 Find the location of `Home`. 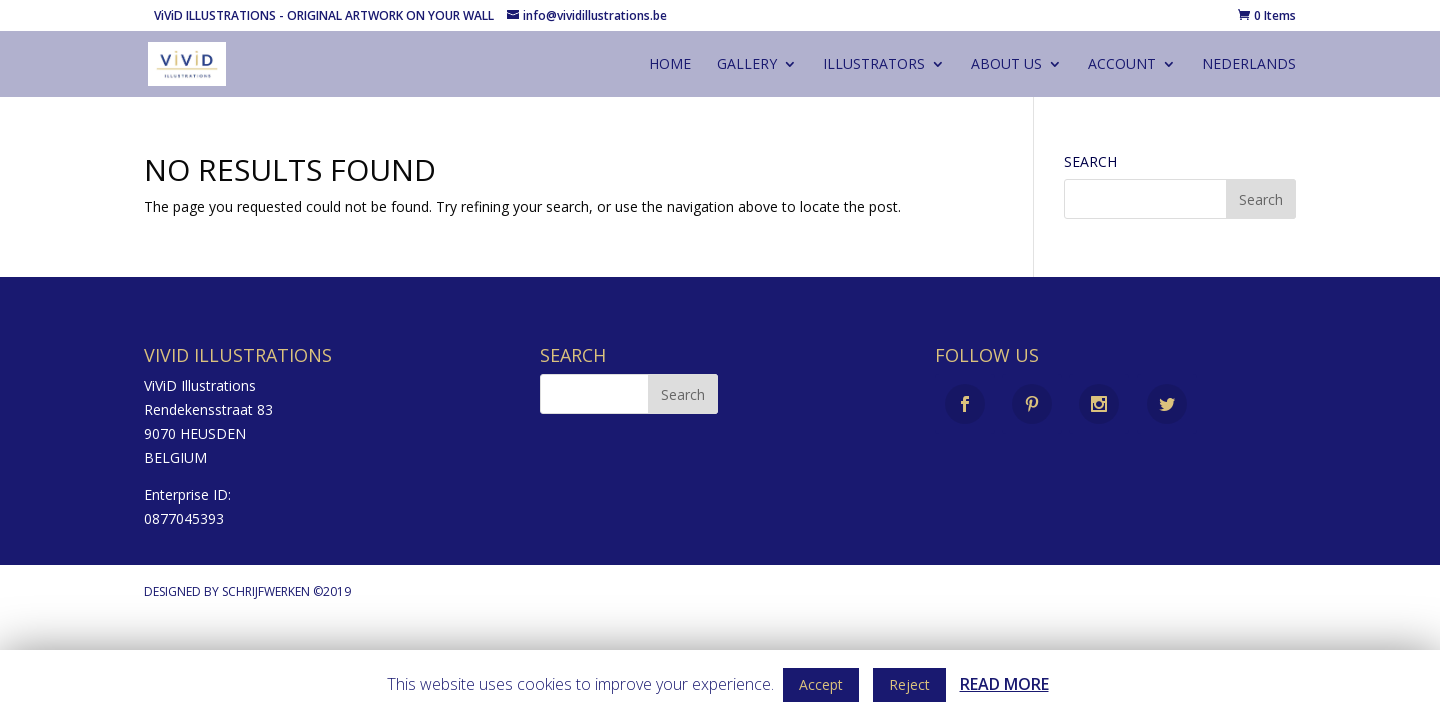

Home is located at coordinates (670, 65).